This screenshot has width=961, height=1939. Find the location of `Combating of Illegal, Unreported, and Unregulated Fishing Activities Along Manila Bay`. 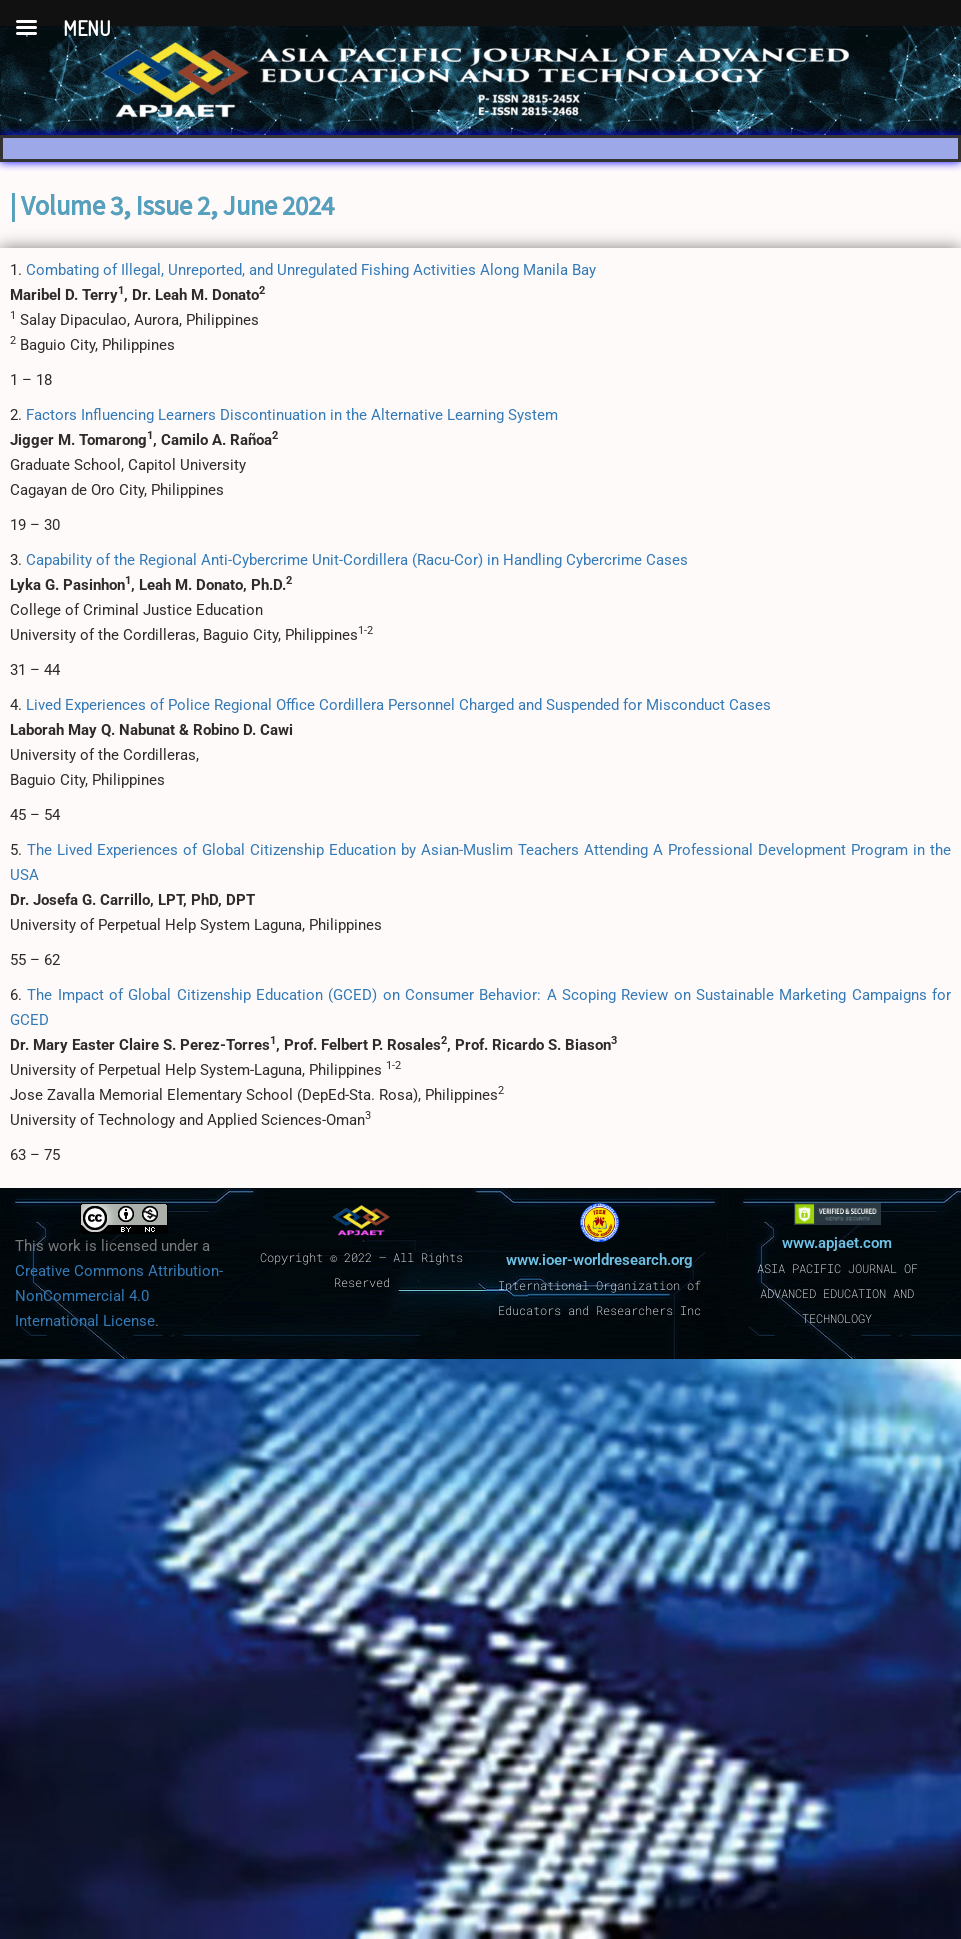

Combating of Illegal, Unreported, and Unregulated Fishing Activities Along Manila Bay is located at coordinates (311, 270).